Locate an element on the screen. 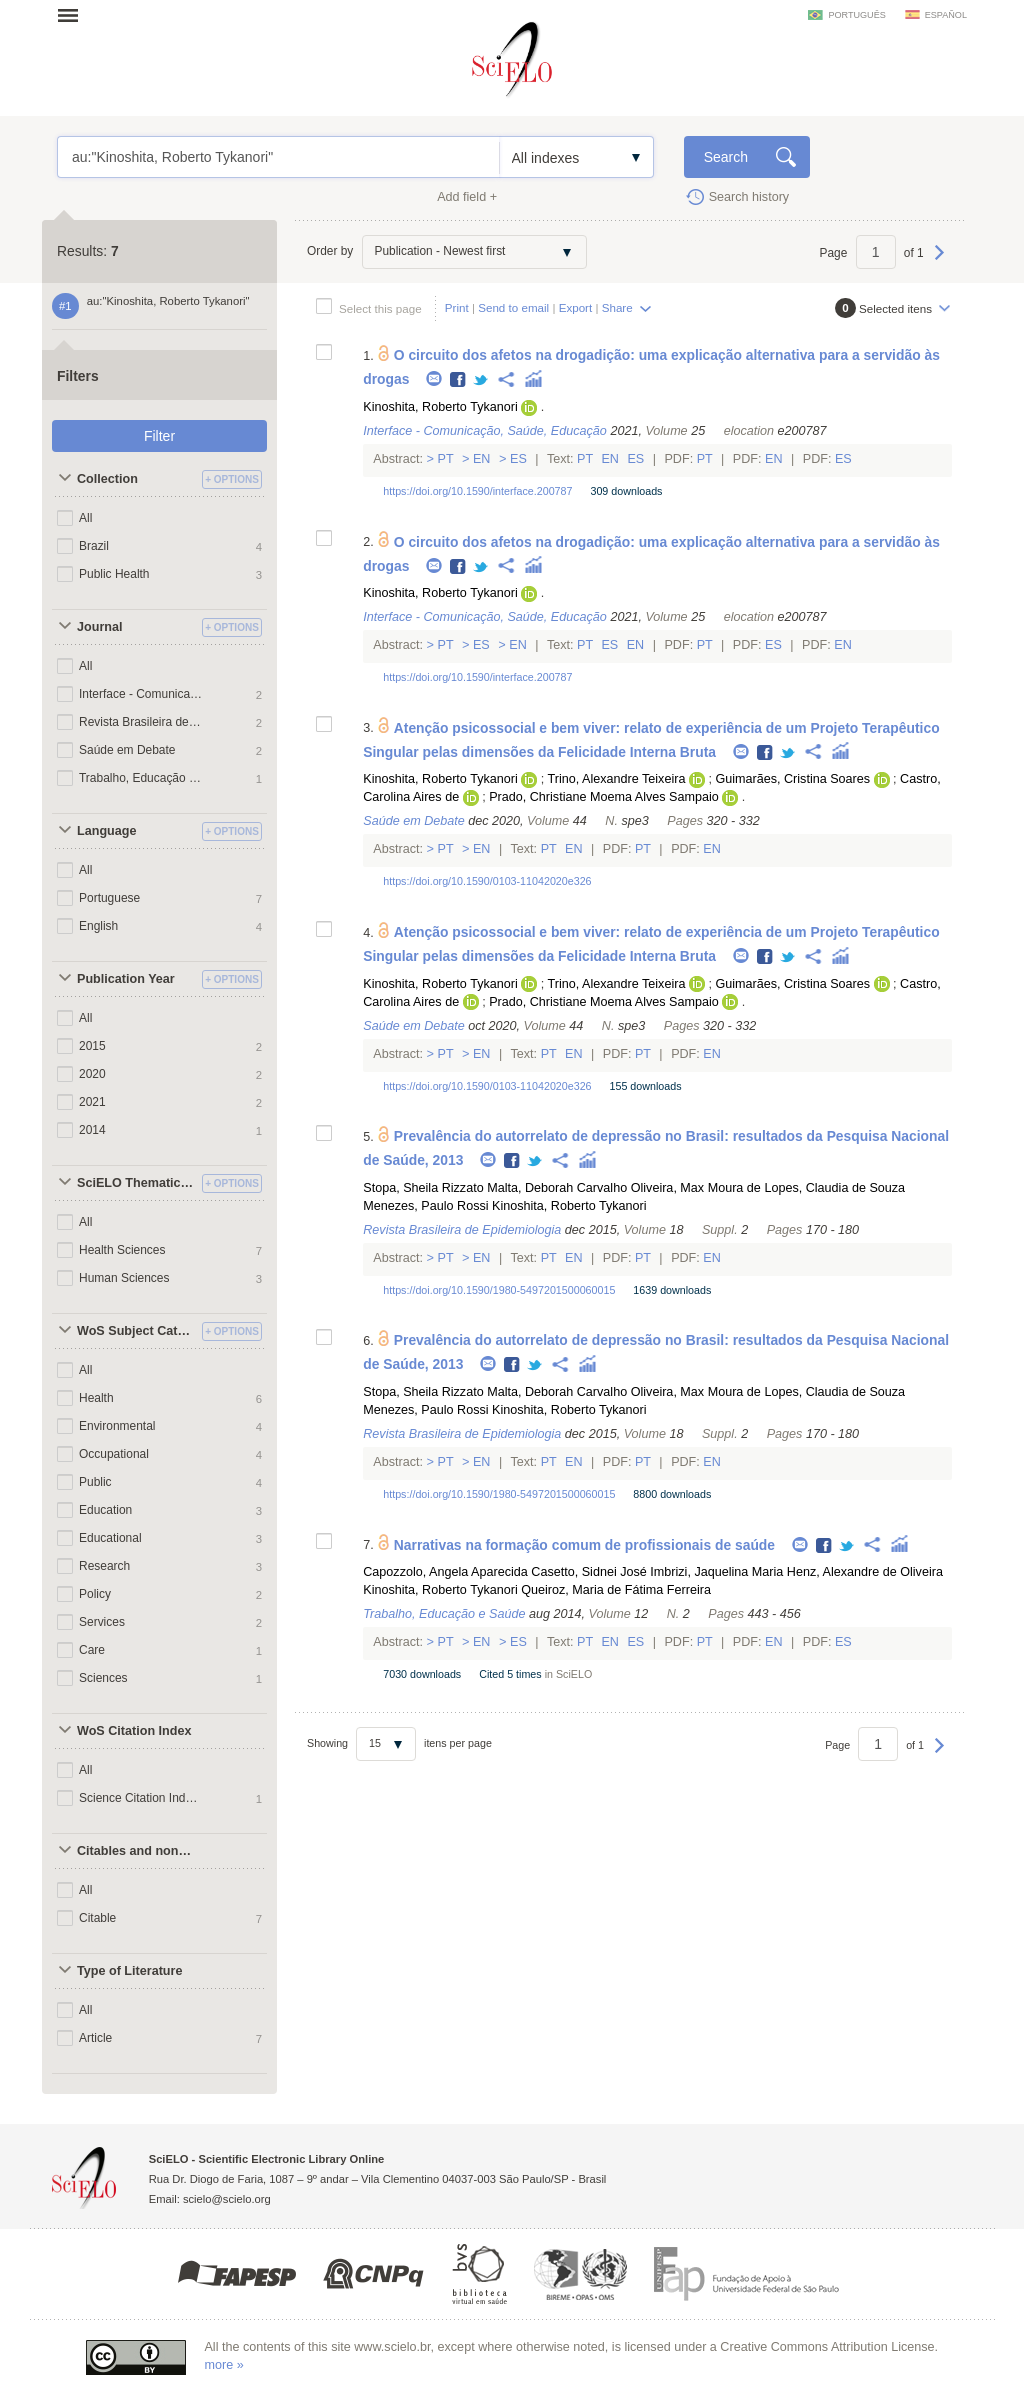  2015 is located at coordinates (92, 1046).